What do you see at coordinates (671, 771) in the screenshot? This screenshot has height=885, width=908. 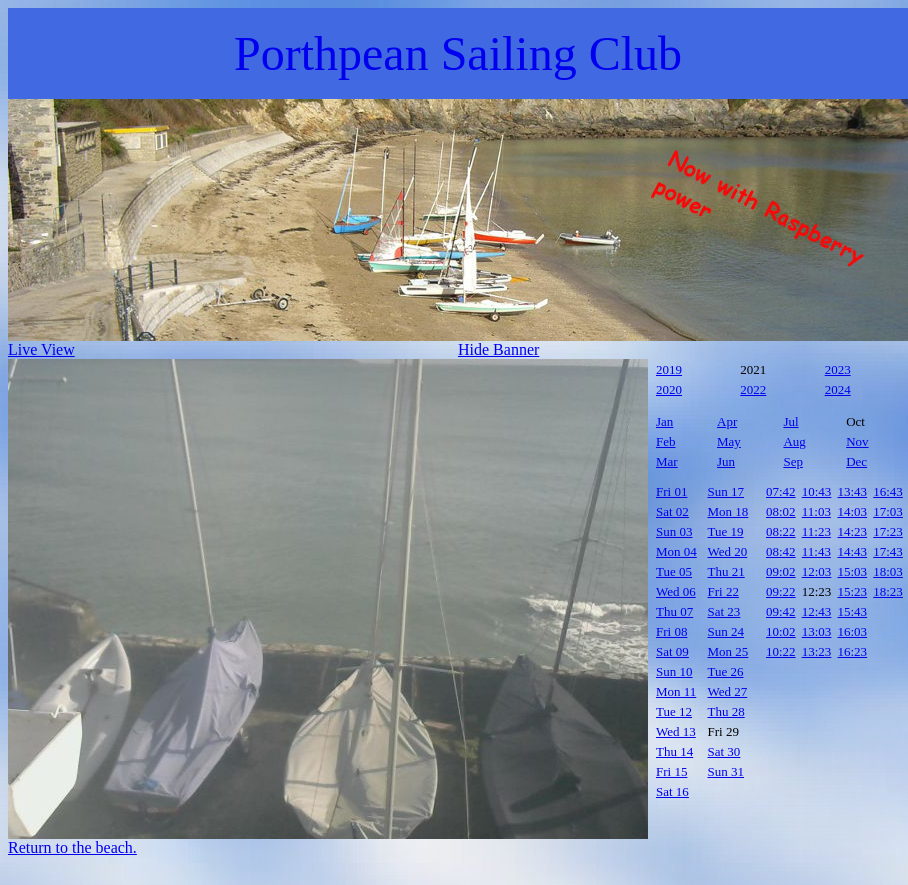 I see `Fri 15` at bounding box center [671, 771].